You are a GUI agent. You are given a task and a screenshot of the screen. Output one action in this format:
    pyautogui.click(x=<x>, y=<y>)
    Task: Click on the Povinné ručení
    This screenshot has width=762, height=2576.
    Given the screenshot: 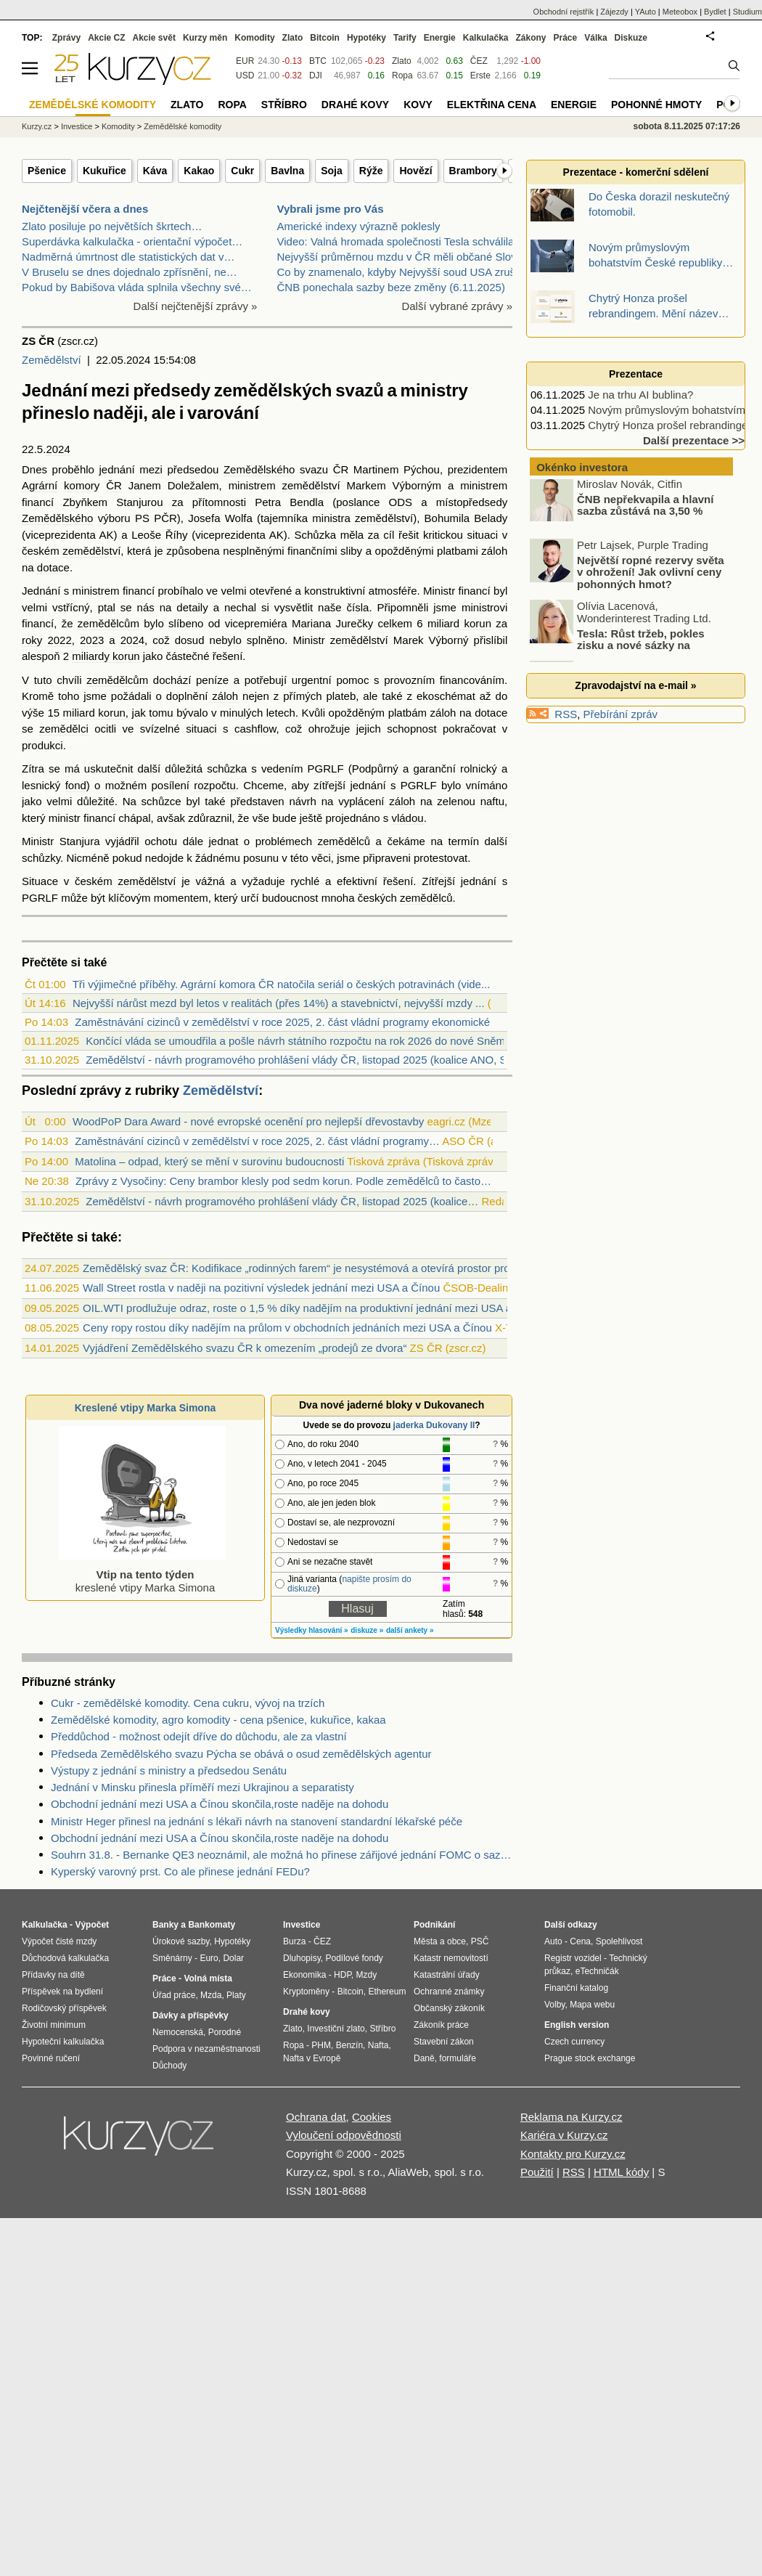 What is the action you would take?
    pyautogui.click(x=51, y=2058)
    